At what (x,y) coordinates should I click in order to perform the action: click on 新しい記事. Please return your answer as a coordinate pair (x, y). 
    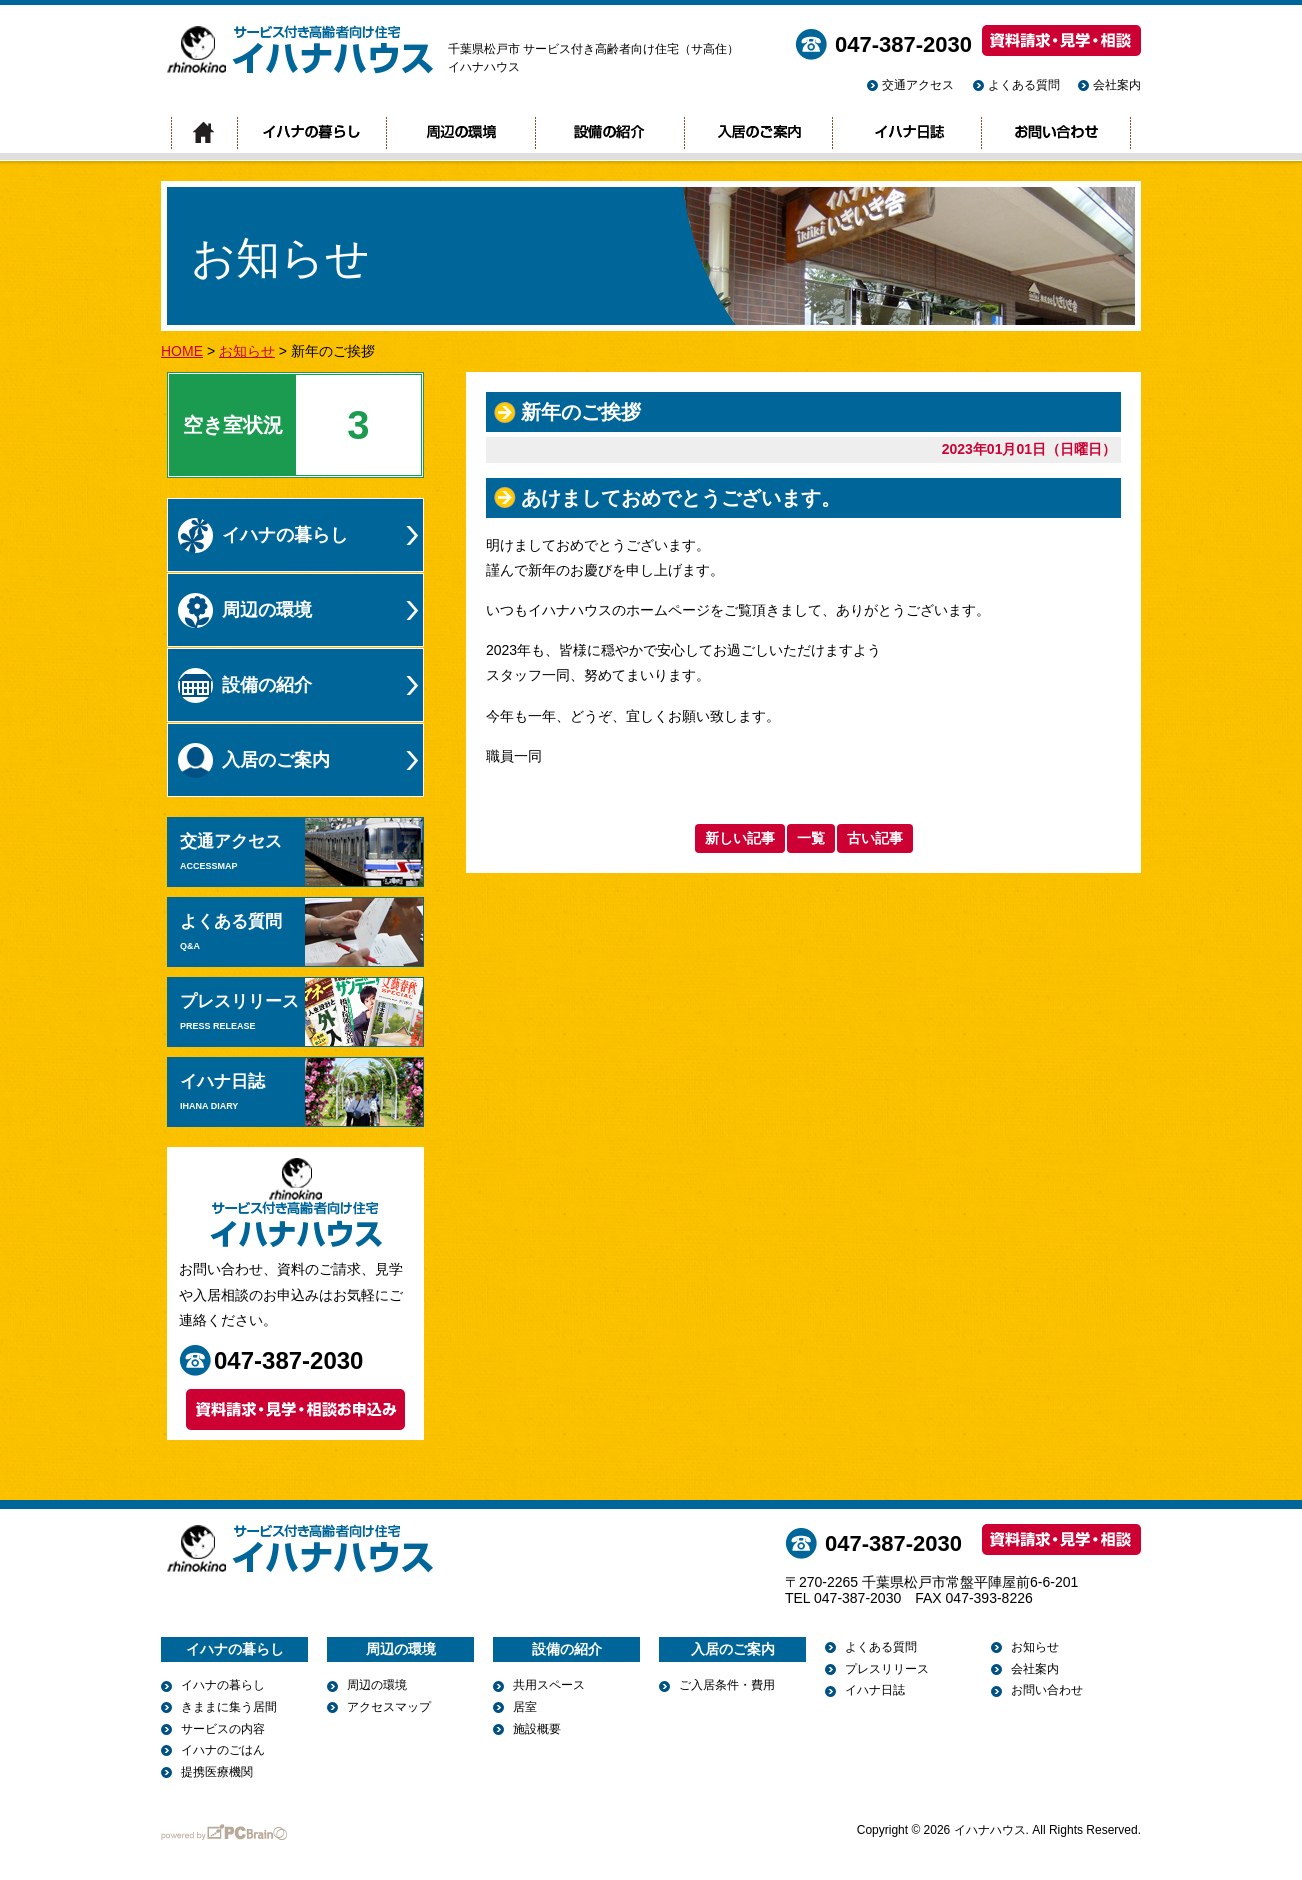
    Looking at the image, I should click on (740, 838).